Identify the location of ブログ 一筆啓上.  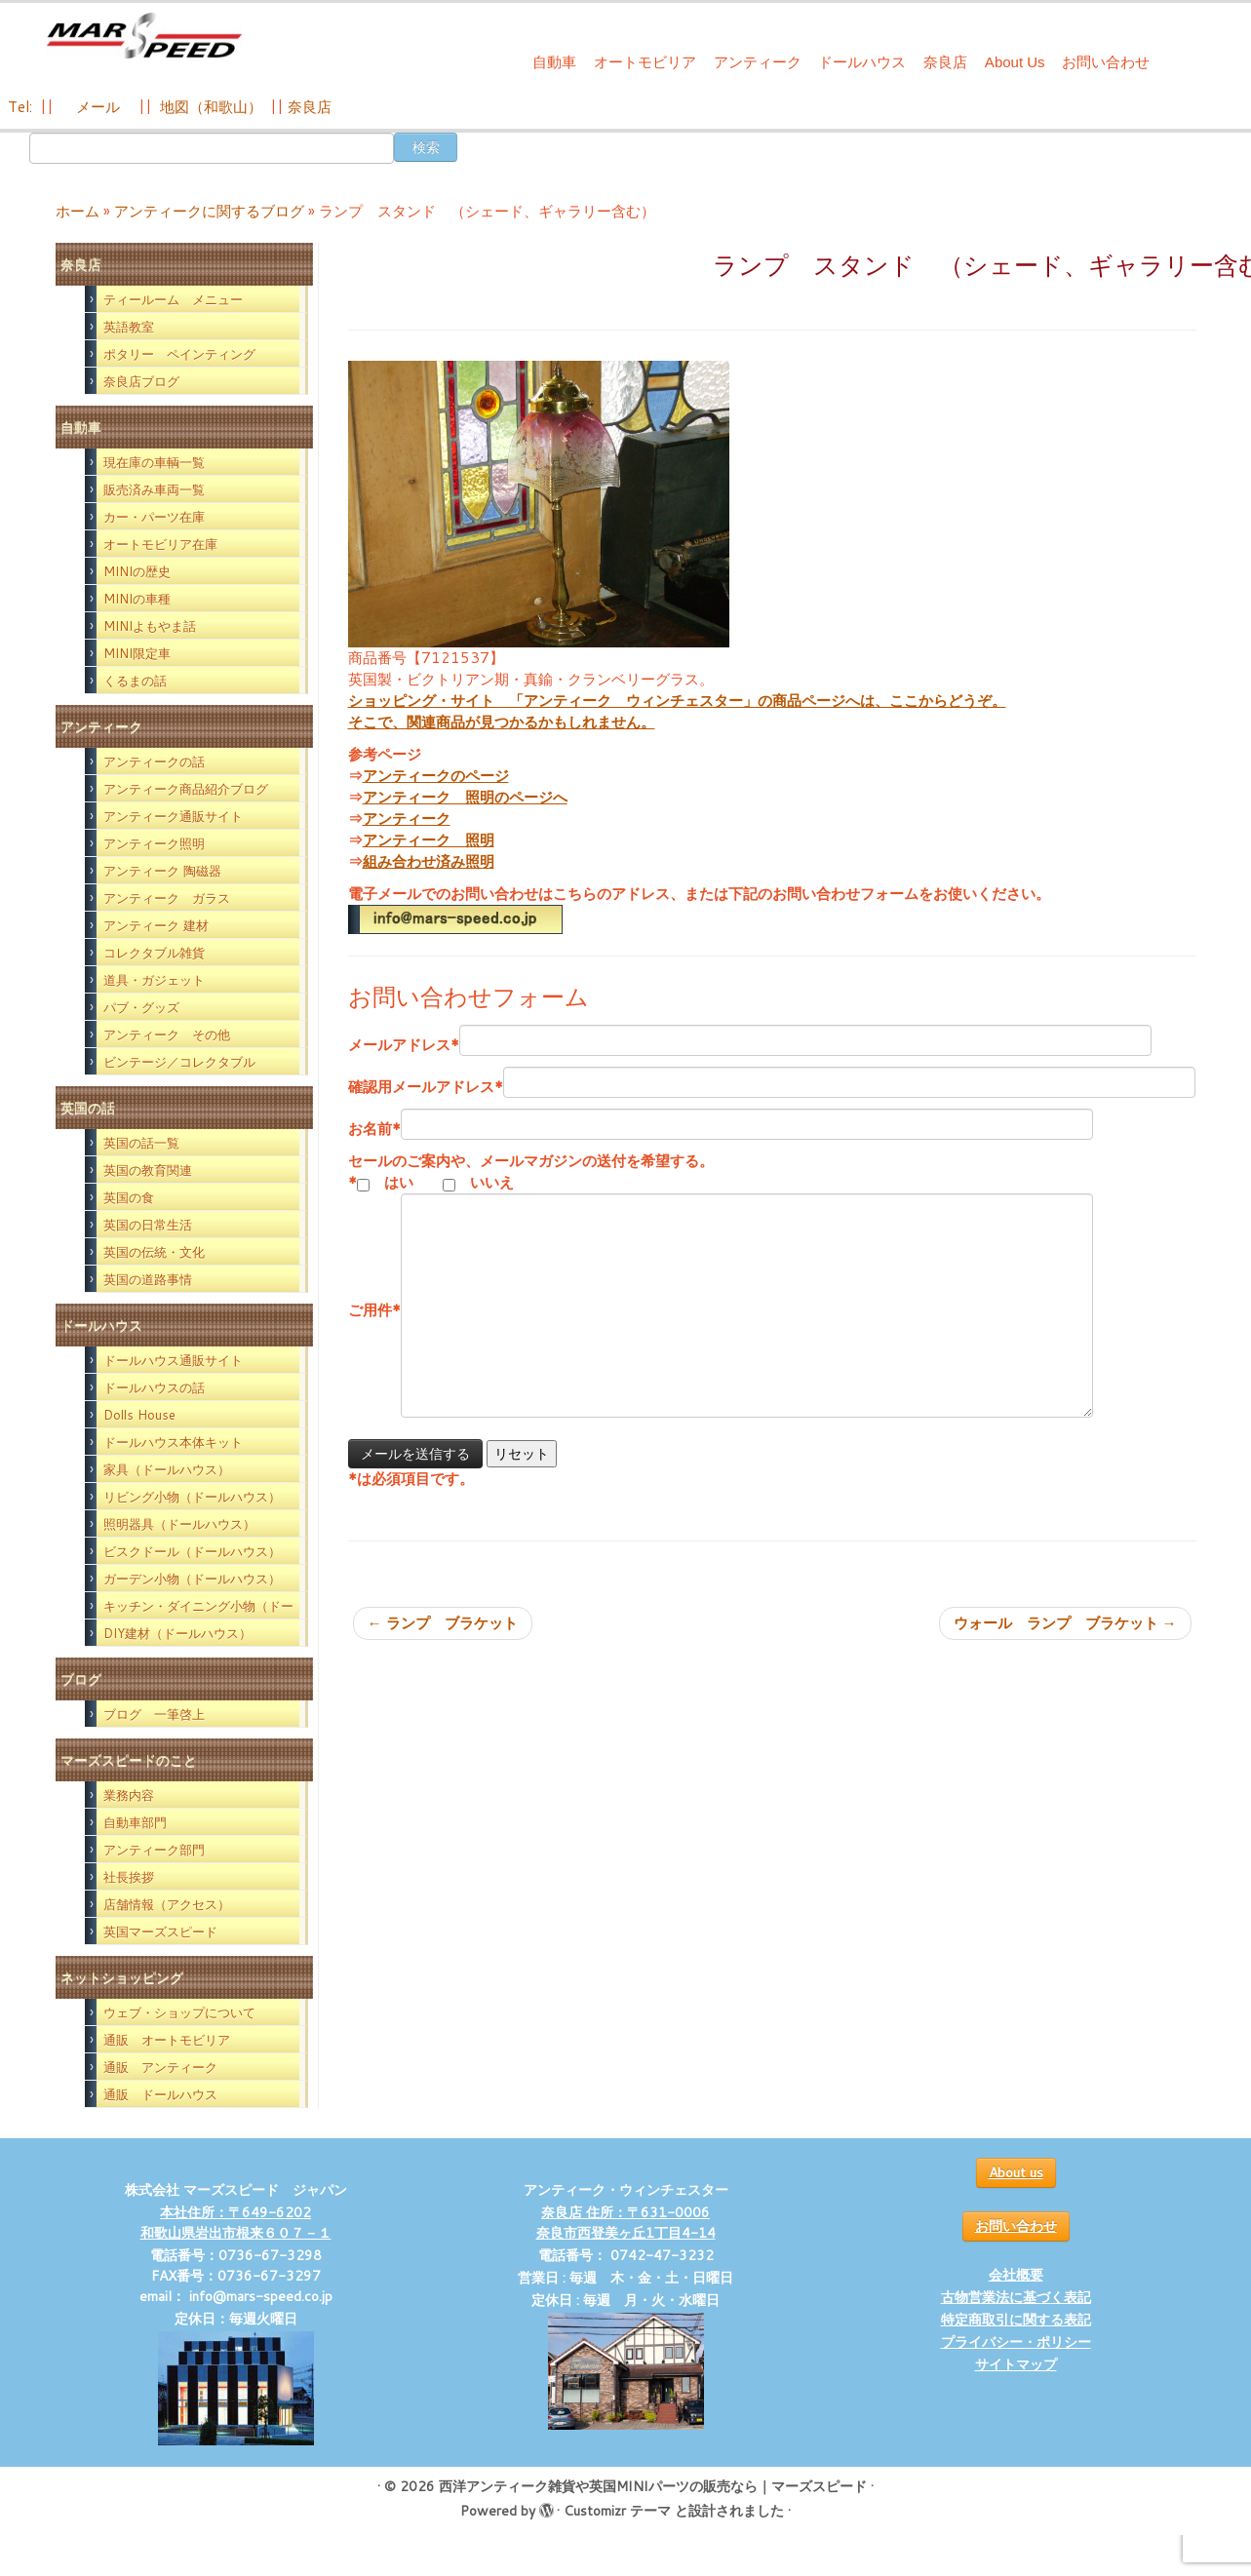
(154, 1714).